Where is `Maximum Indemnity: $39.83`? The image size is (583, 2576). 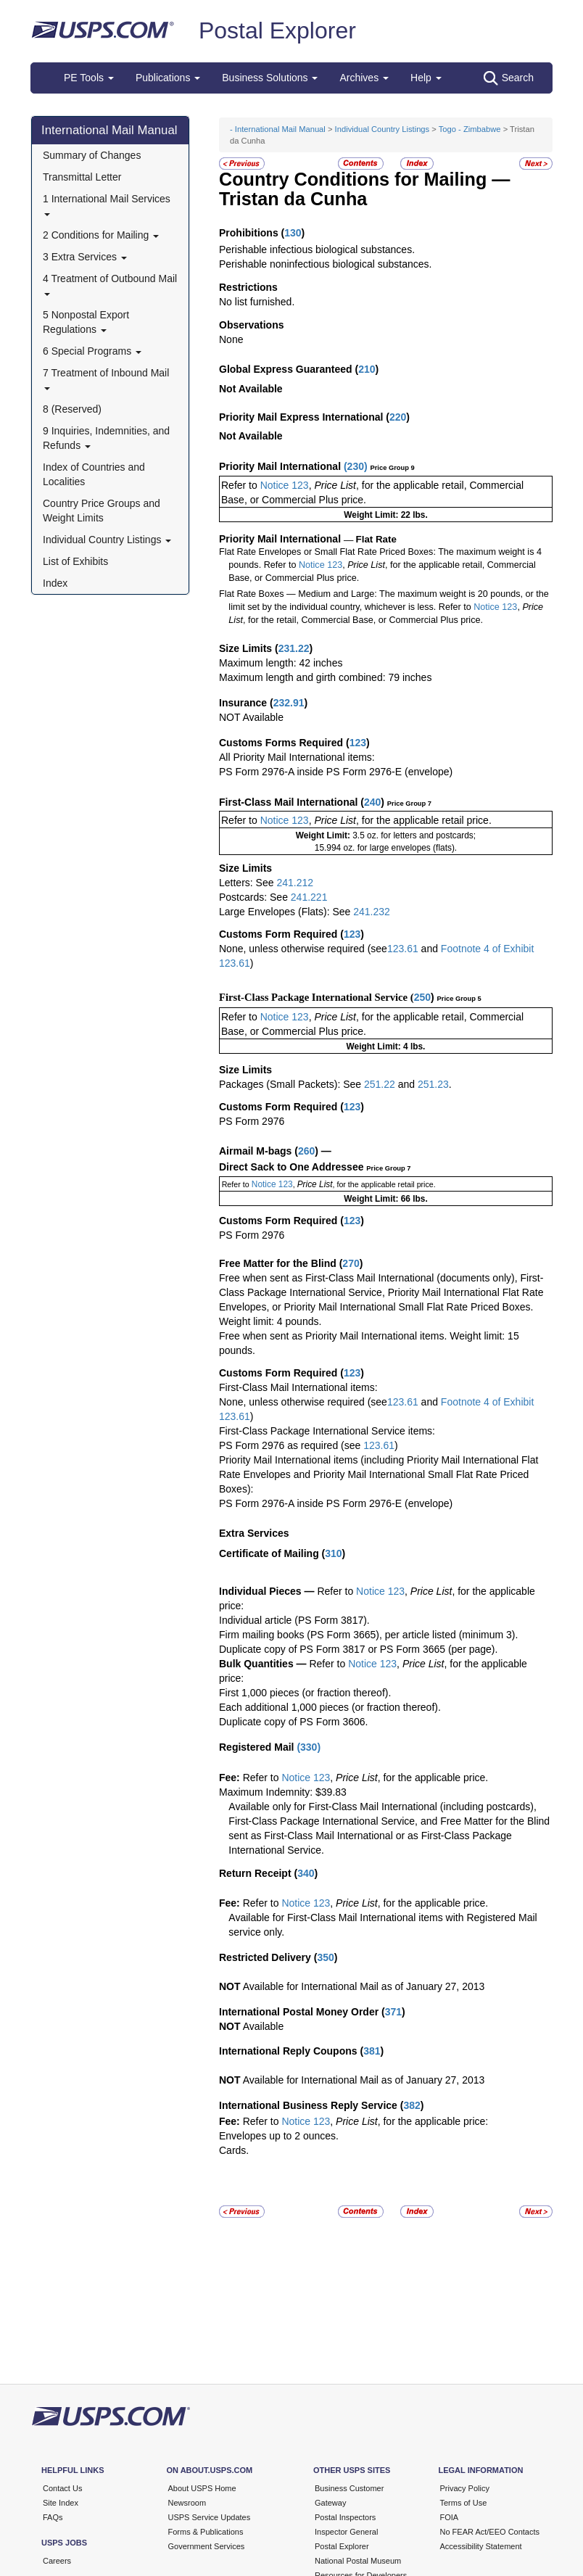 Maximum Indemnity: $39.83 is located at coordinates (283, 1792).